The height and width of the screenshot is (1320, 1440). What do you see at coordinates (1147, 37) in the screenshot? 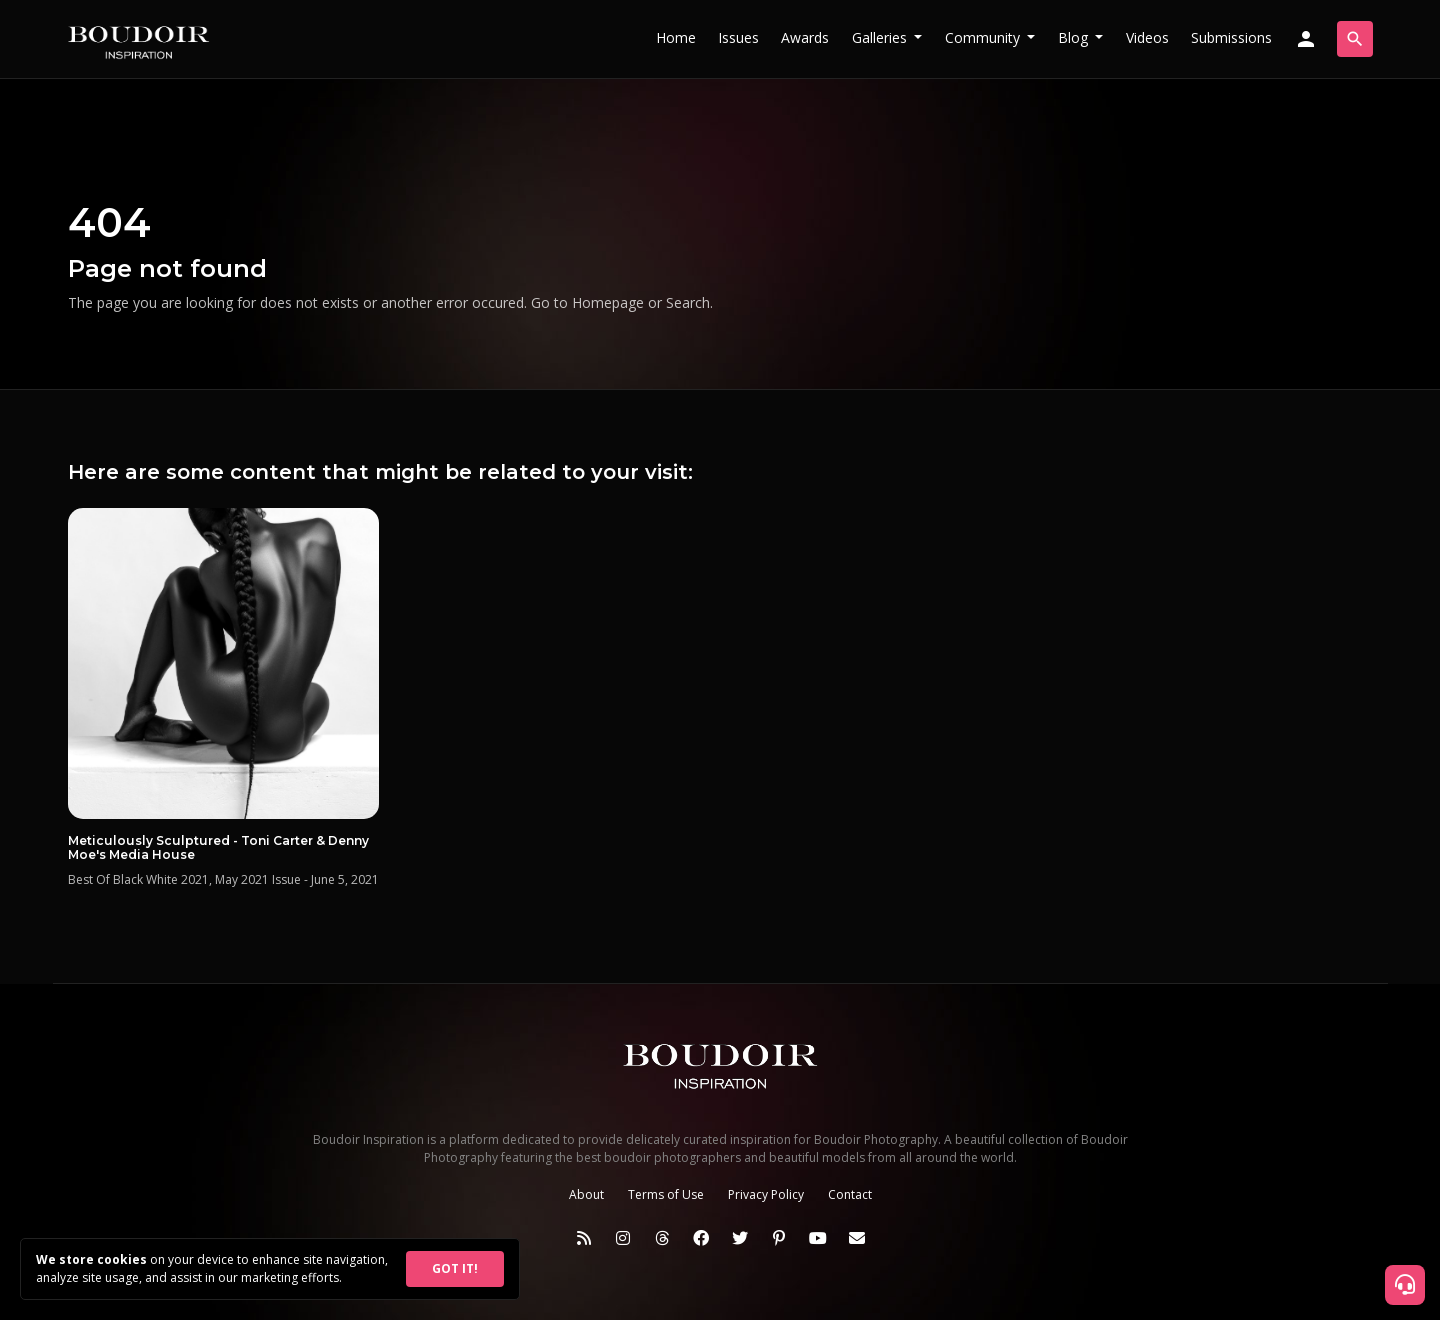
I see `Videos` at bounding box center [1147, 37].